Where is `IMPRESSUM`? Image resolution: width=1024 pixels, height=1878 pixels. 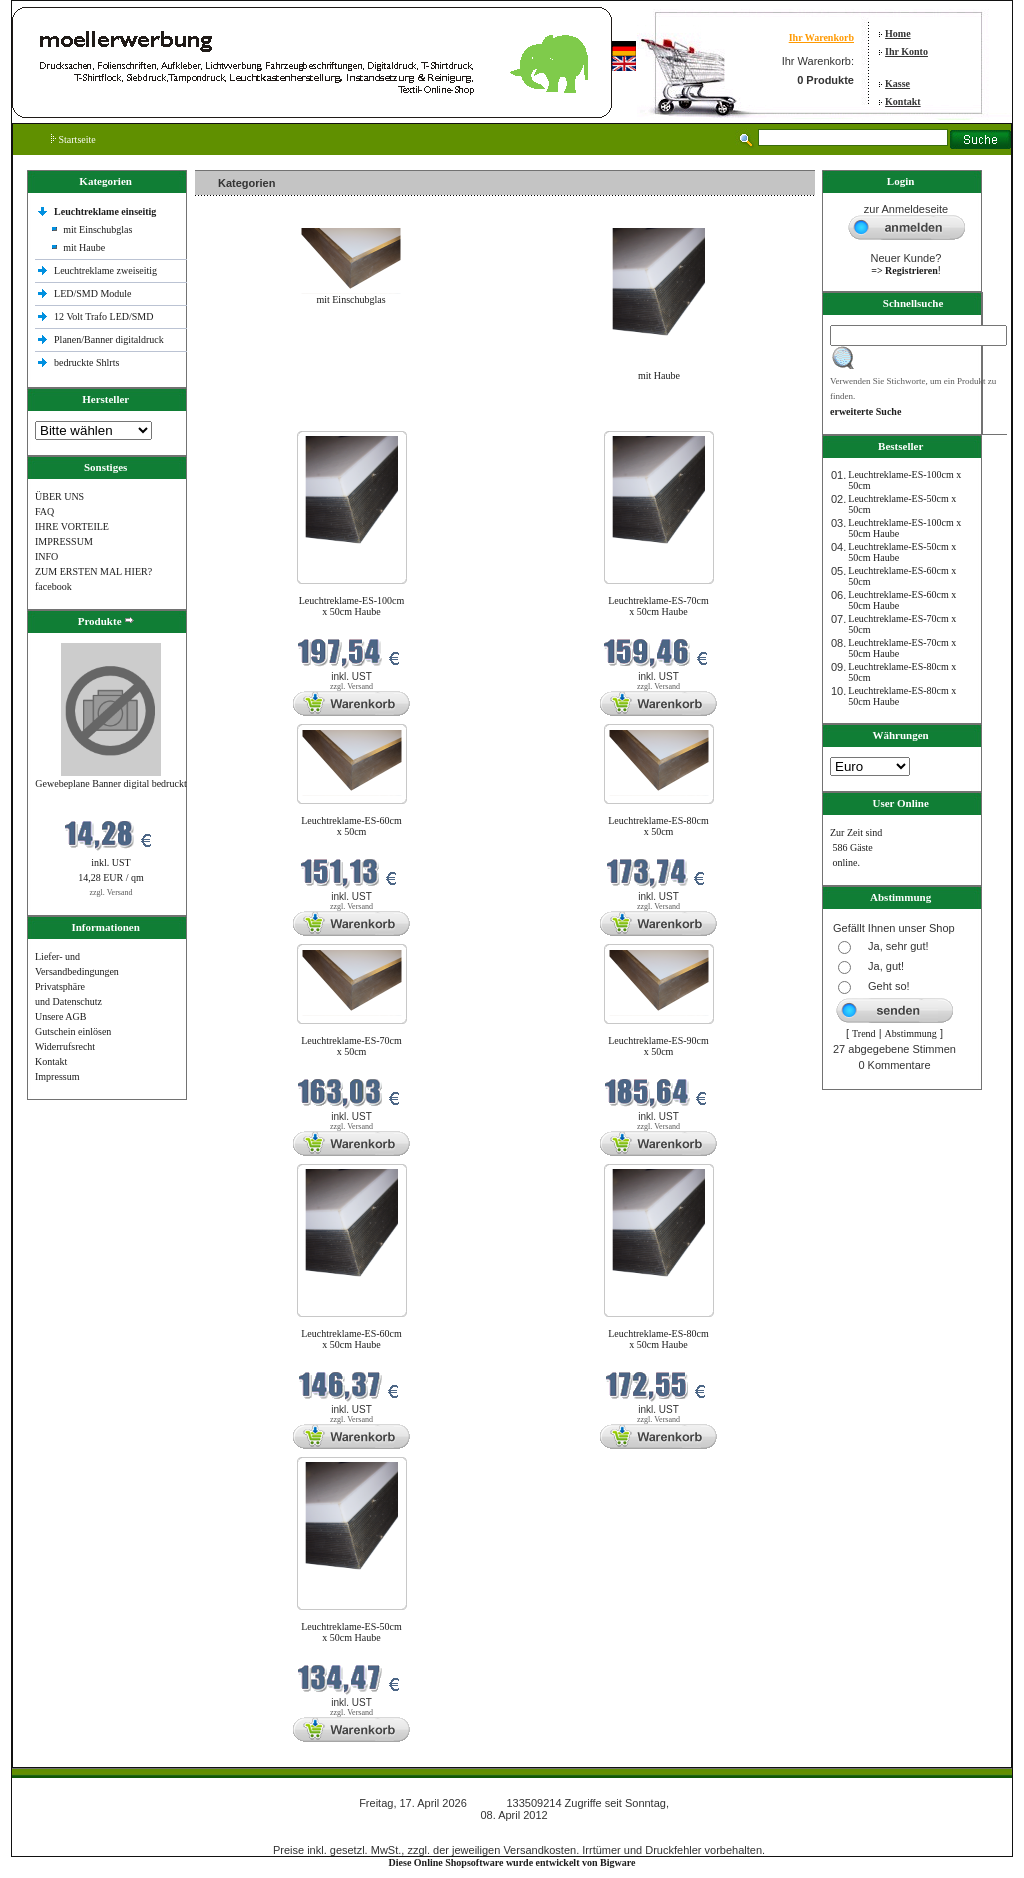 IMPRESSUM is located at coordinates (64, 541).